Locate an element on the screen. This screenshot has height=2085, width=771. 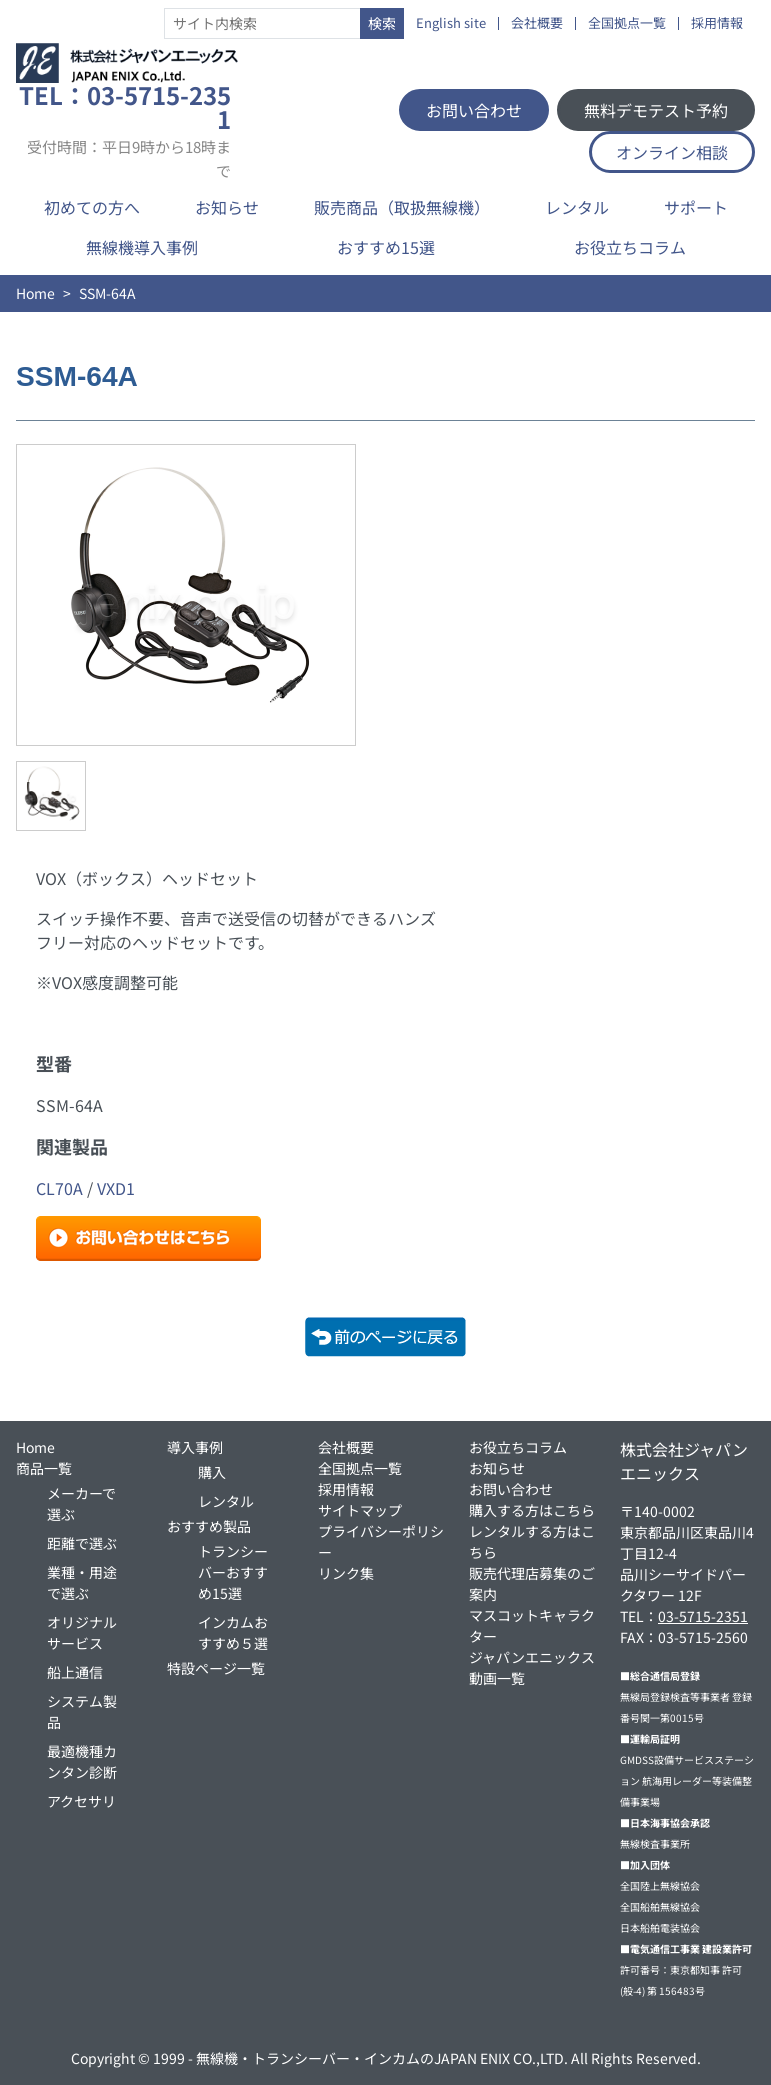
おすすめ製品 is located at coordinates (209, 1526).